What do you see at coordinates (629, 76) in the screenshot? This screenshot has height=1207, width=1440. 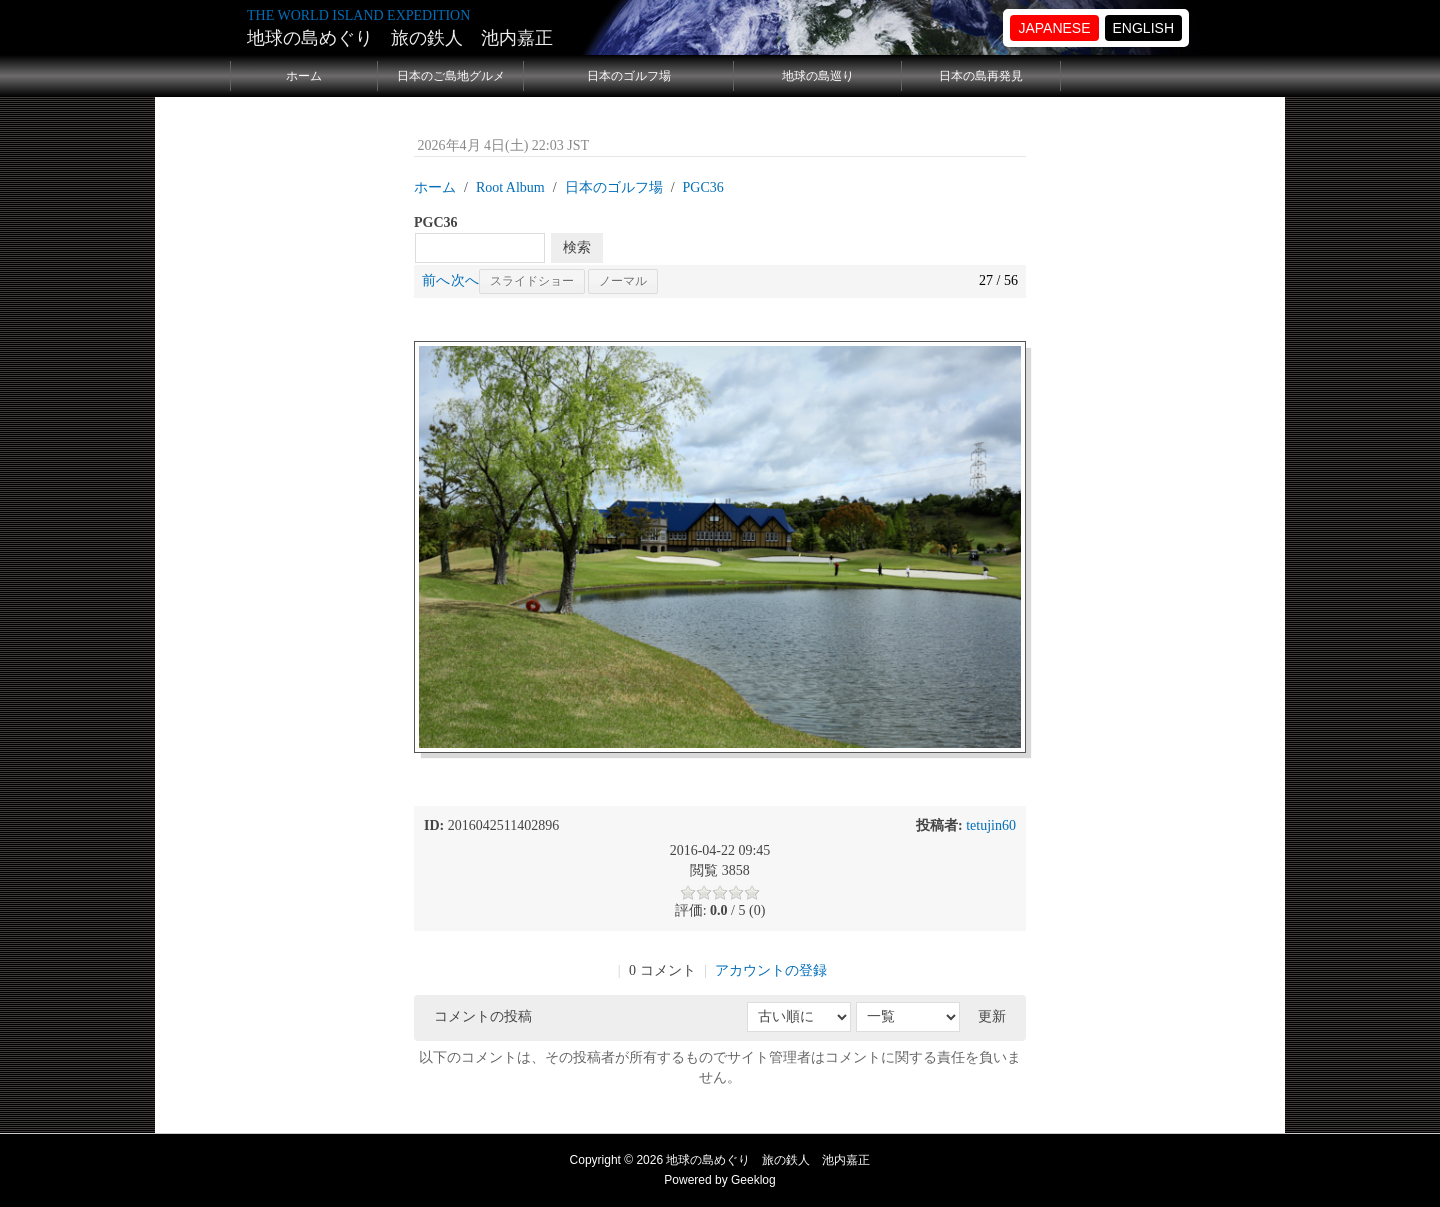 I see `日本のゴルフ場` at bounding box center [629, 76].